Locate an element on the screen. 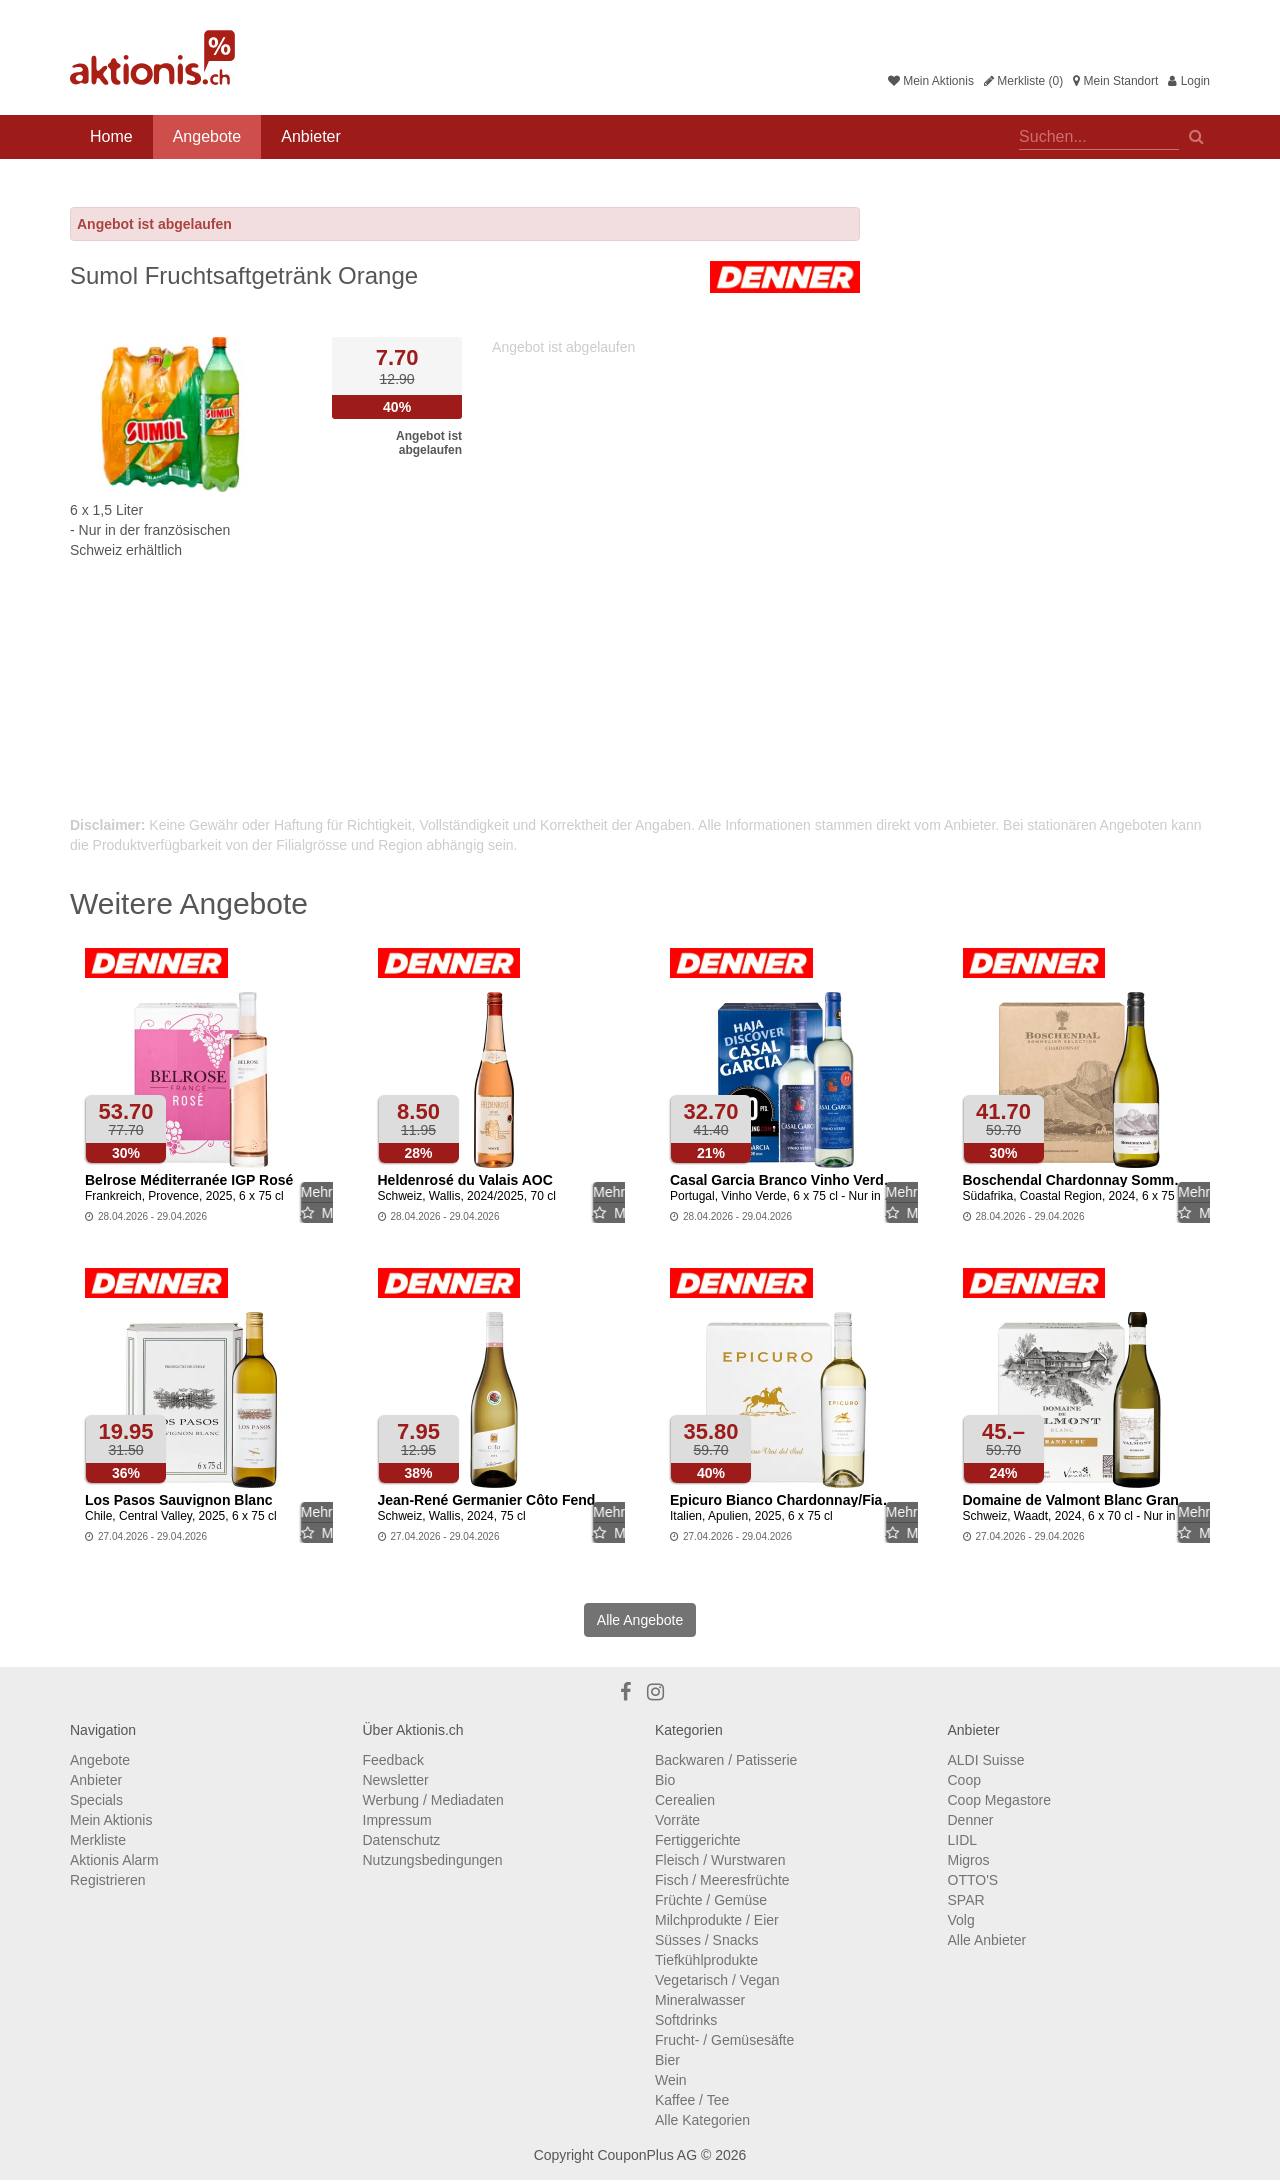 Image resolution: width=1280 pixels, height=2181 pixels. Denner is located at coordinates (971, 1820).